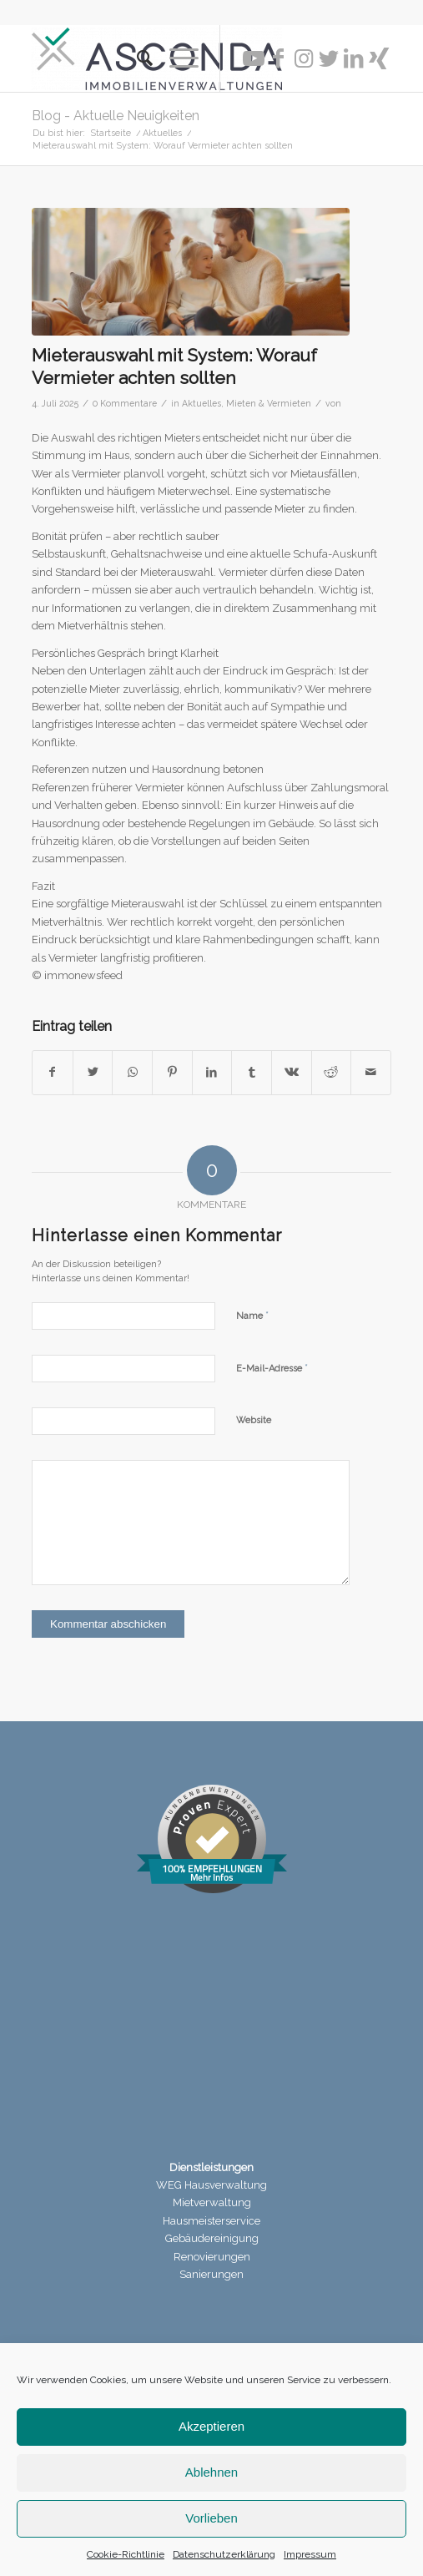 This screenshot has height=2576, width=423. I want to click on [Teilen auf LinkedIn], so click(212, 1072).